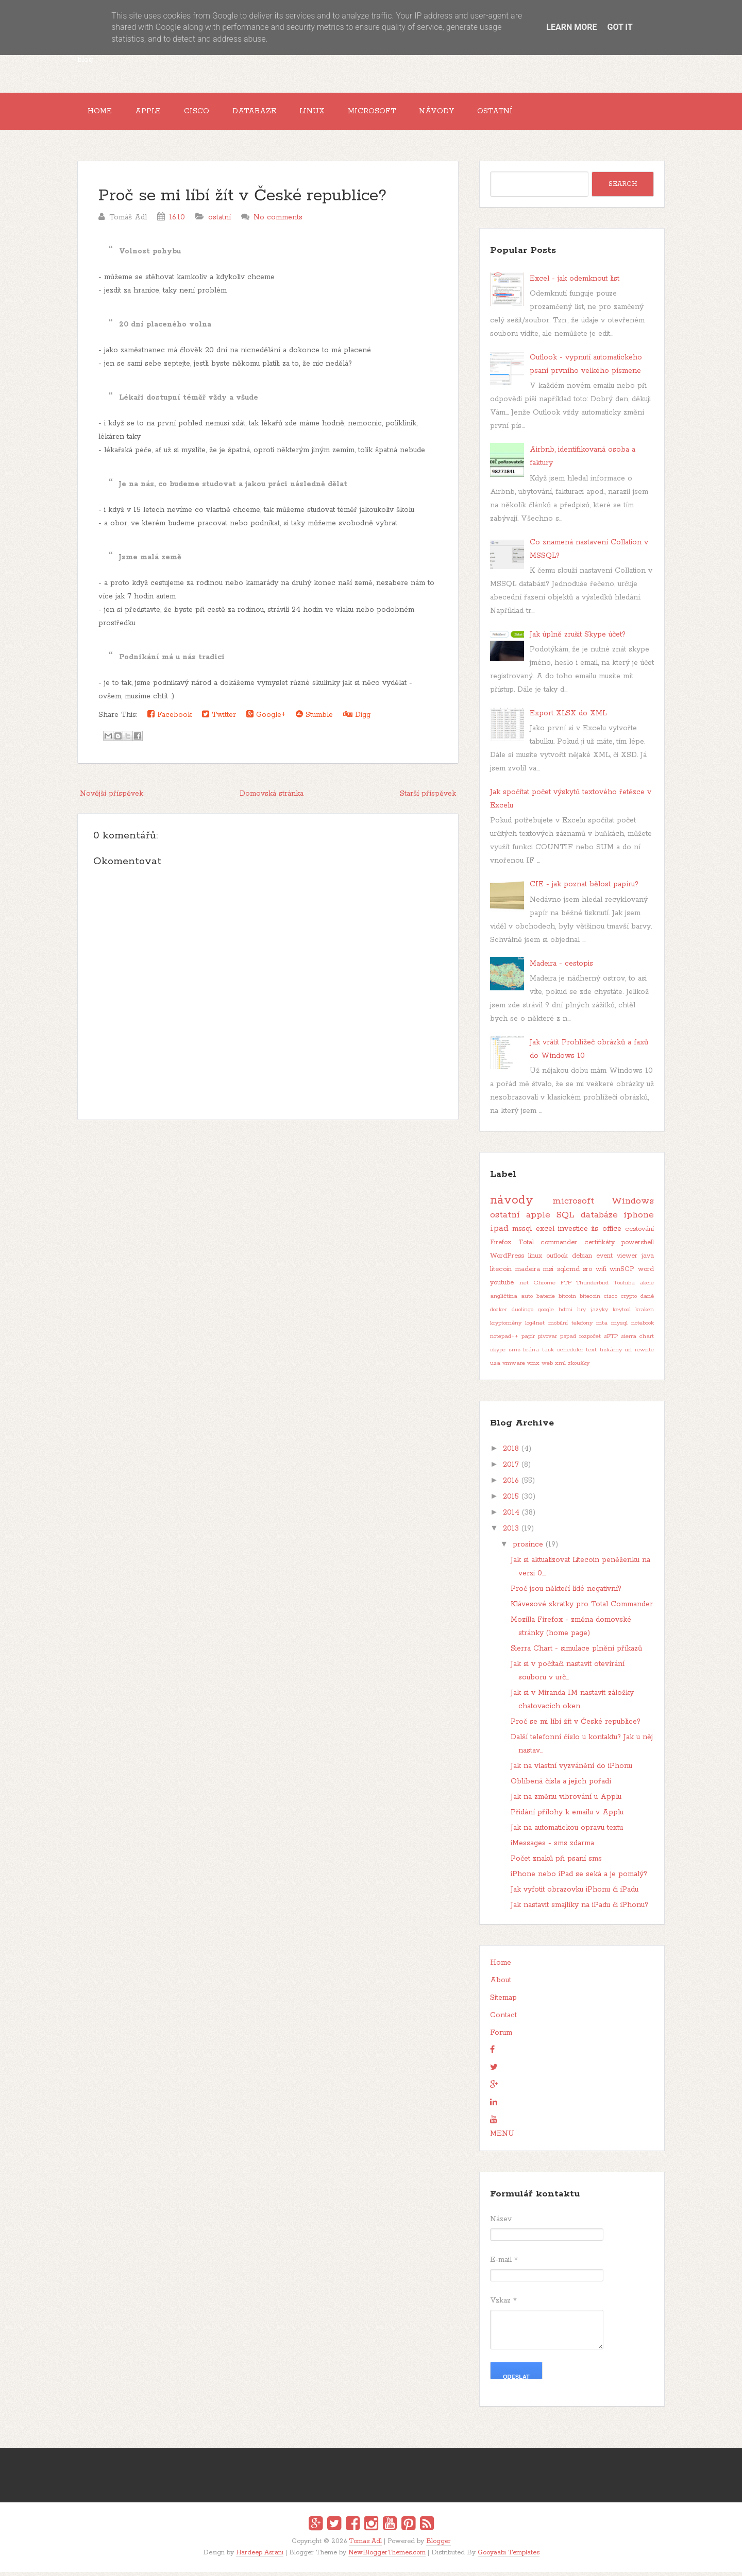  I want to click on FTP, so click(566, 1287).